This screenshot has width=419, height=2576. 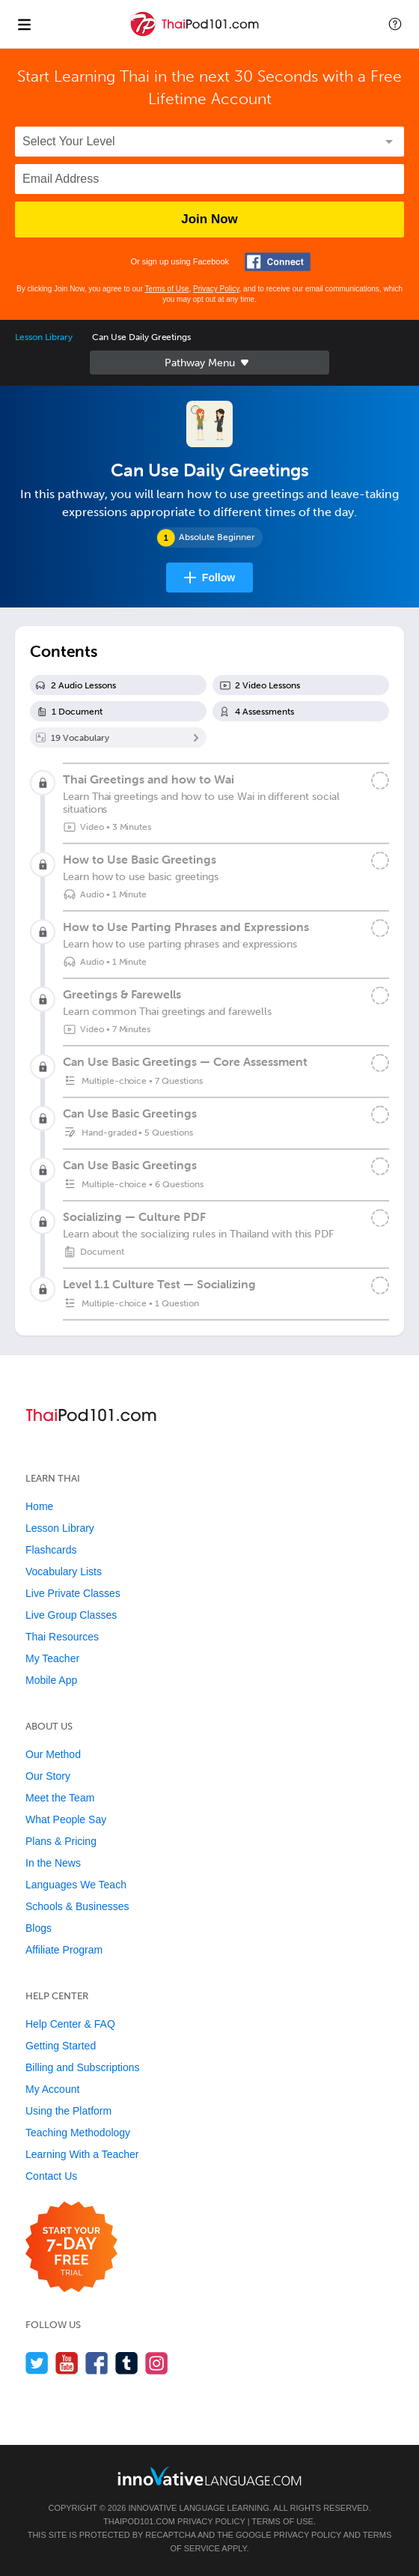 What do you see at coordinates (75, 1885) in the screenshot?
I see `Languages We Teach` at bounding box center [75, 1885].